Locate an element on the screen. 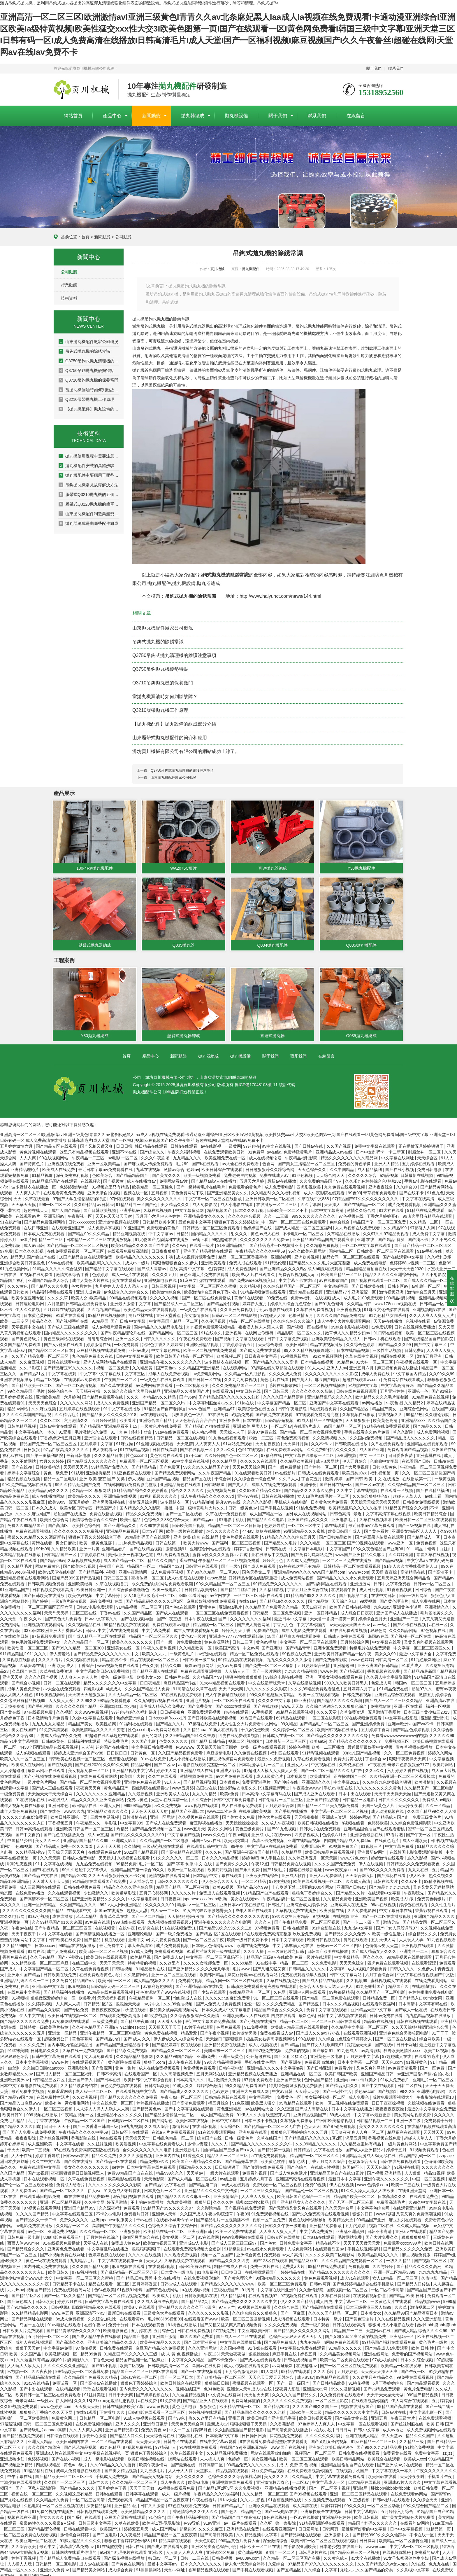 The image size is (457, 2576). 亚洲 在线 is located at coordinates (366, 1237).